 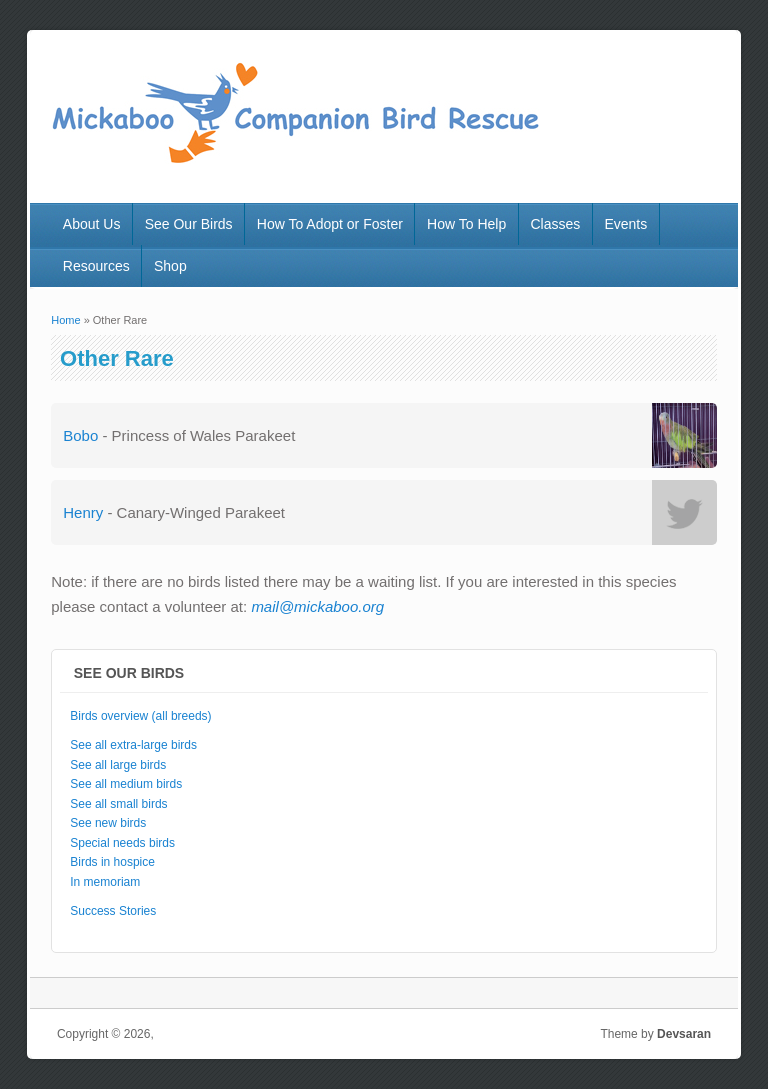 What do you see at coordinates (113, 911) in the screenshot?
I see `Success Stories` at bounding box center [113, 911].